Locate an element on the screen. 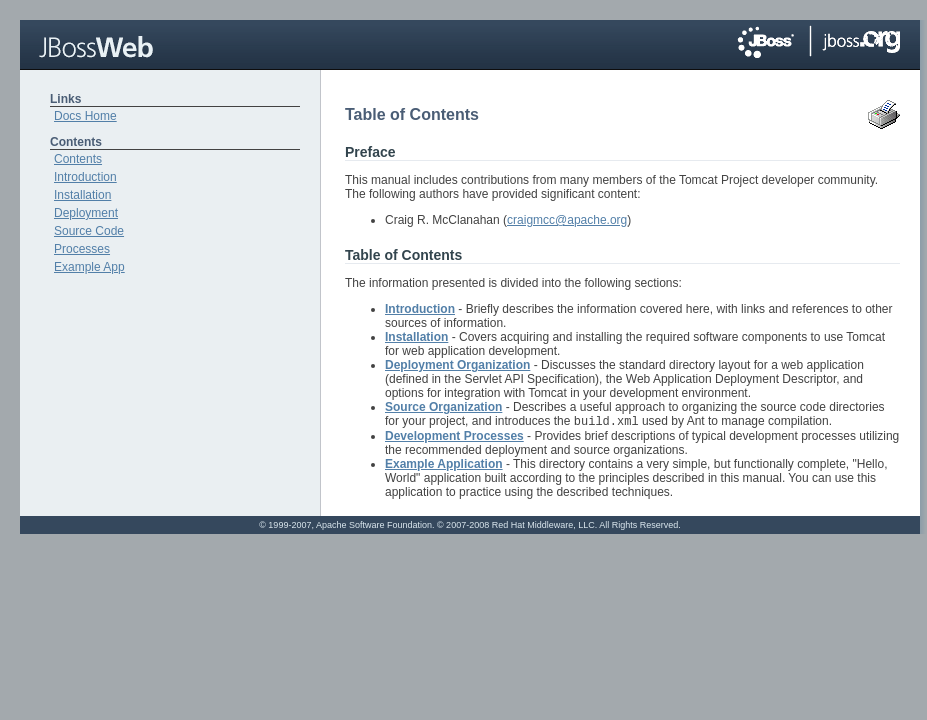  Contents is located at coordinates (78, 159).